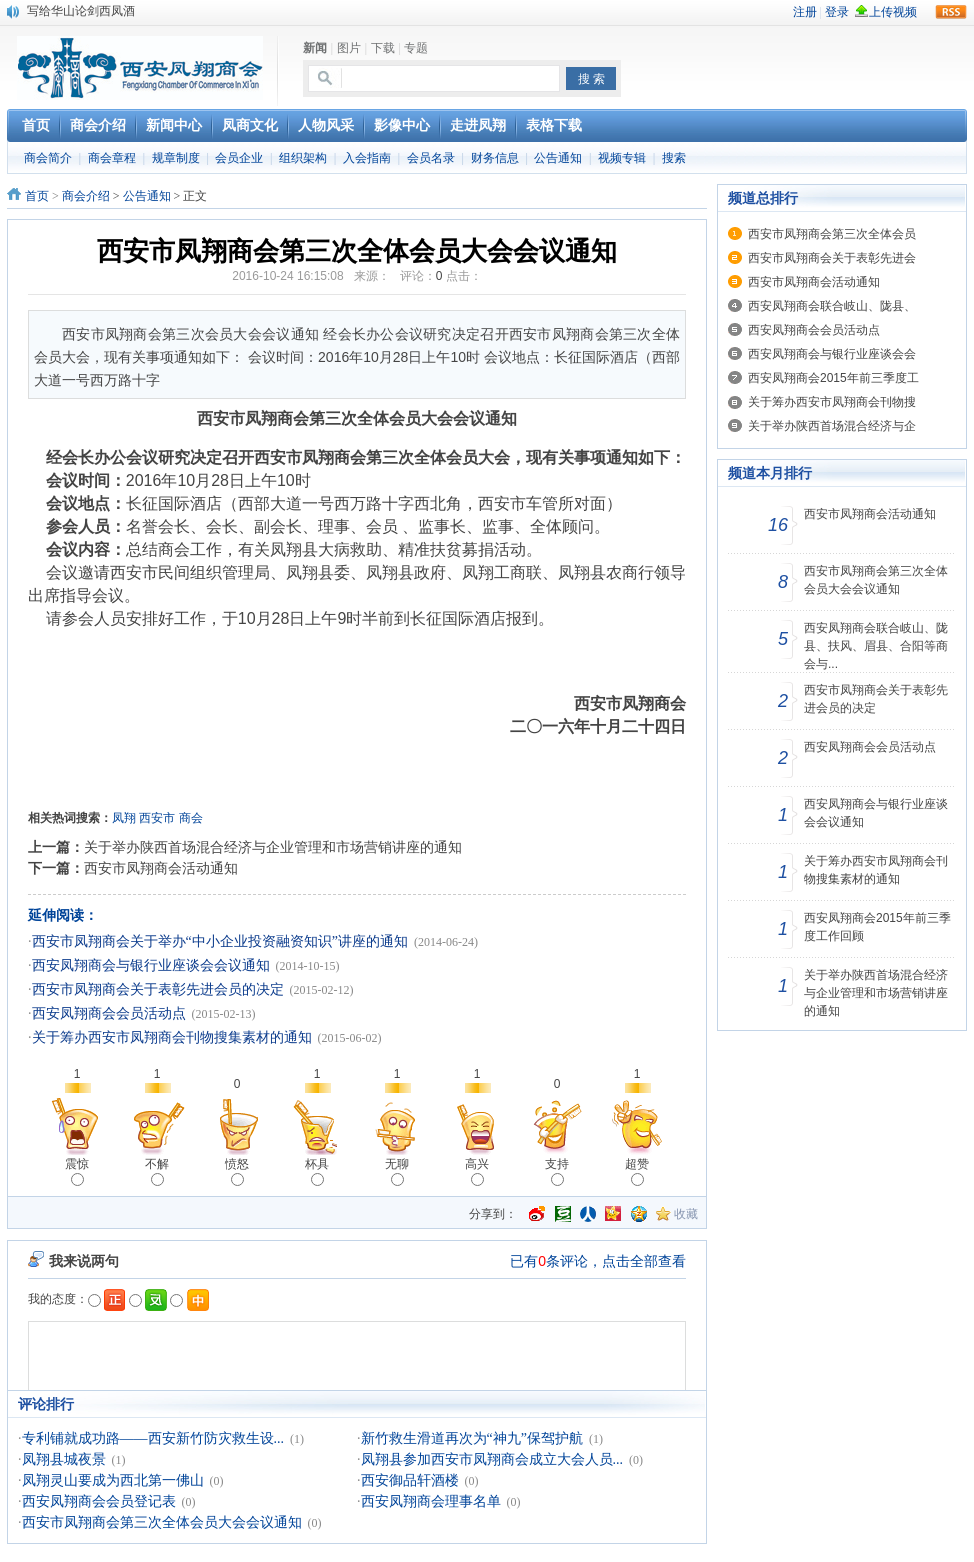  I want to click on 新闻, so click(315, 48).